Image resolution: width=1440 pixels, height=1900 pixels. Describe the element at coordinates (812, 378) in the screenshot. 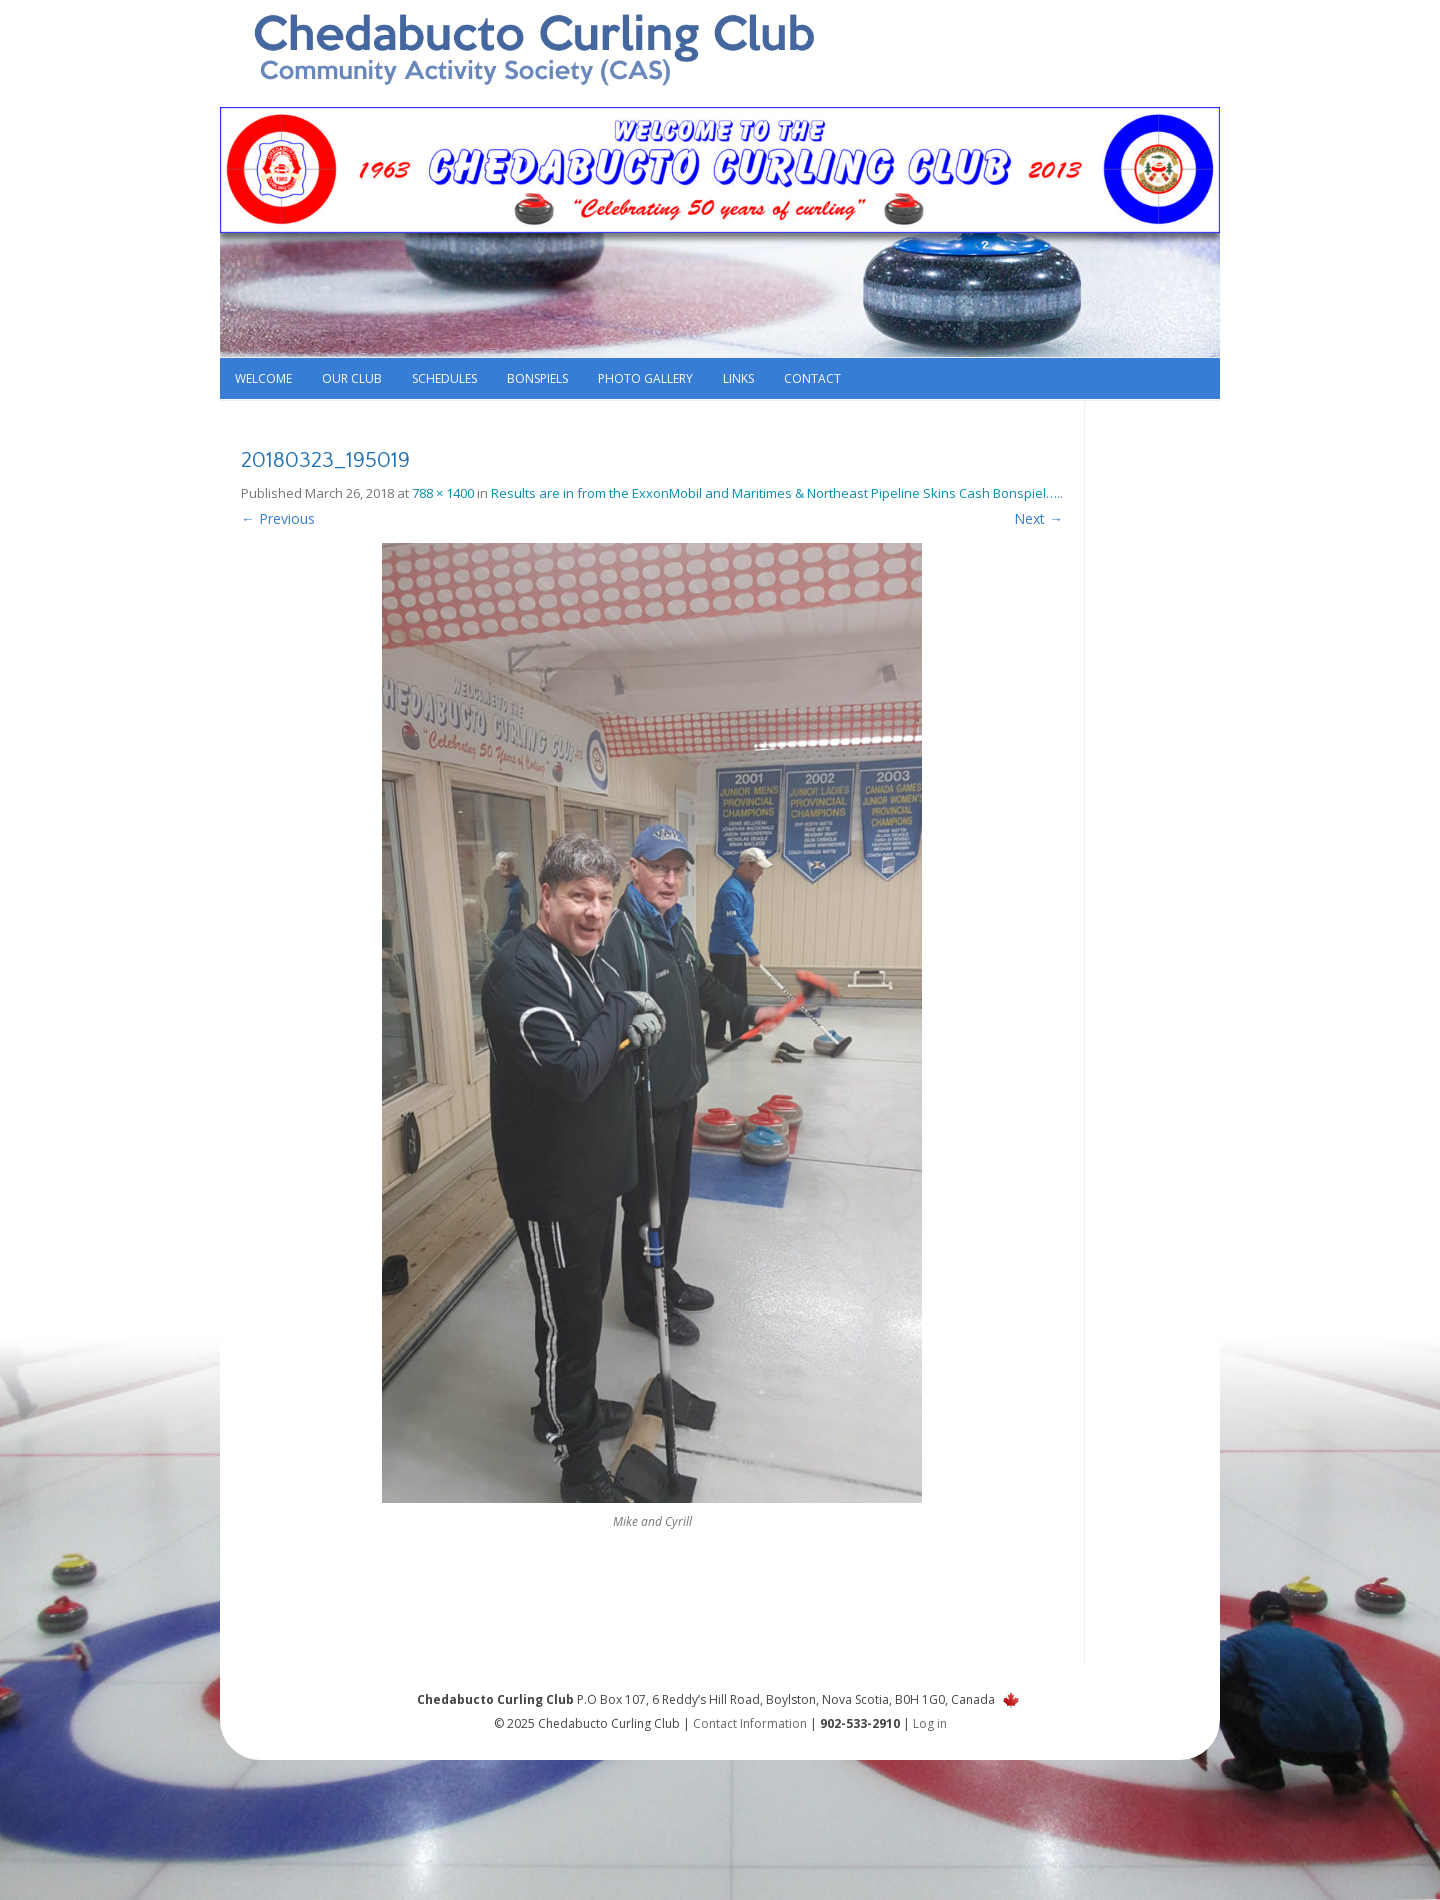

I see `Contact` at that location.